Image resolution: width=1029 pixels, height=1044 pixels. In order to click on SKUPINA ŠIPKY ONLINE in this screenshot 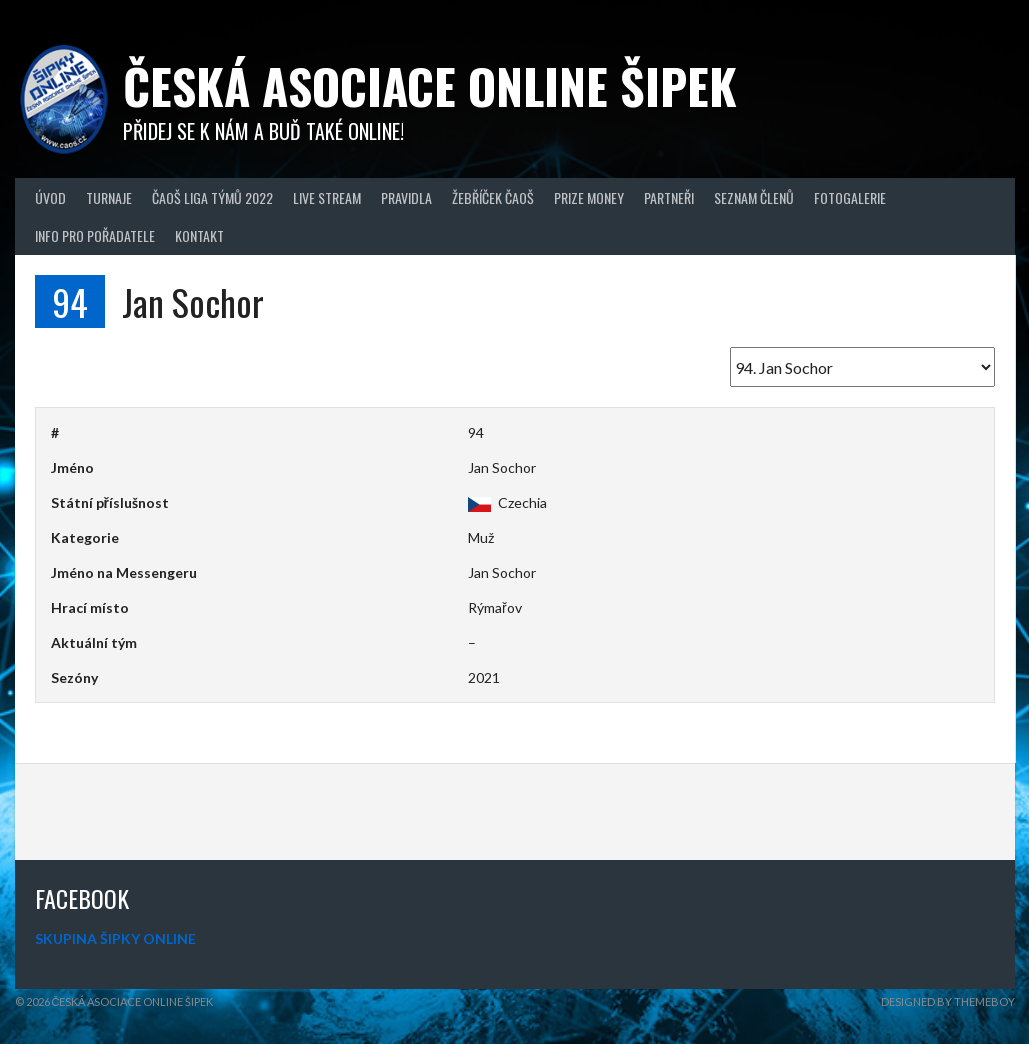, I will do `click(115, 938)`.